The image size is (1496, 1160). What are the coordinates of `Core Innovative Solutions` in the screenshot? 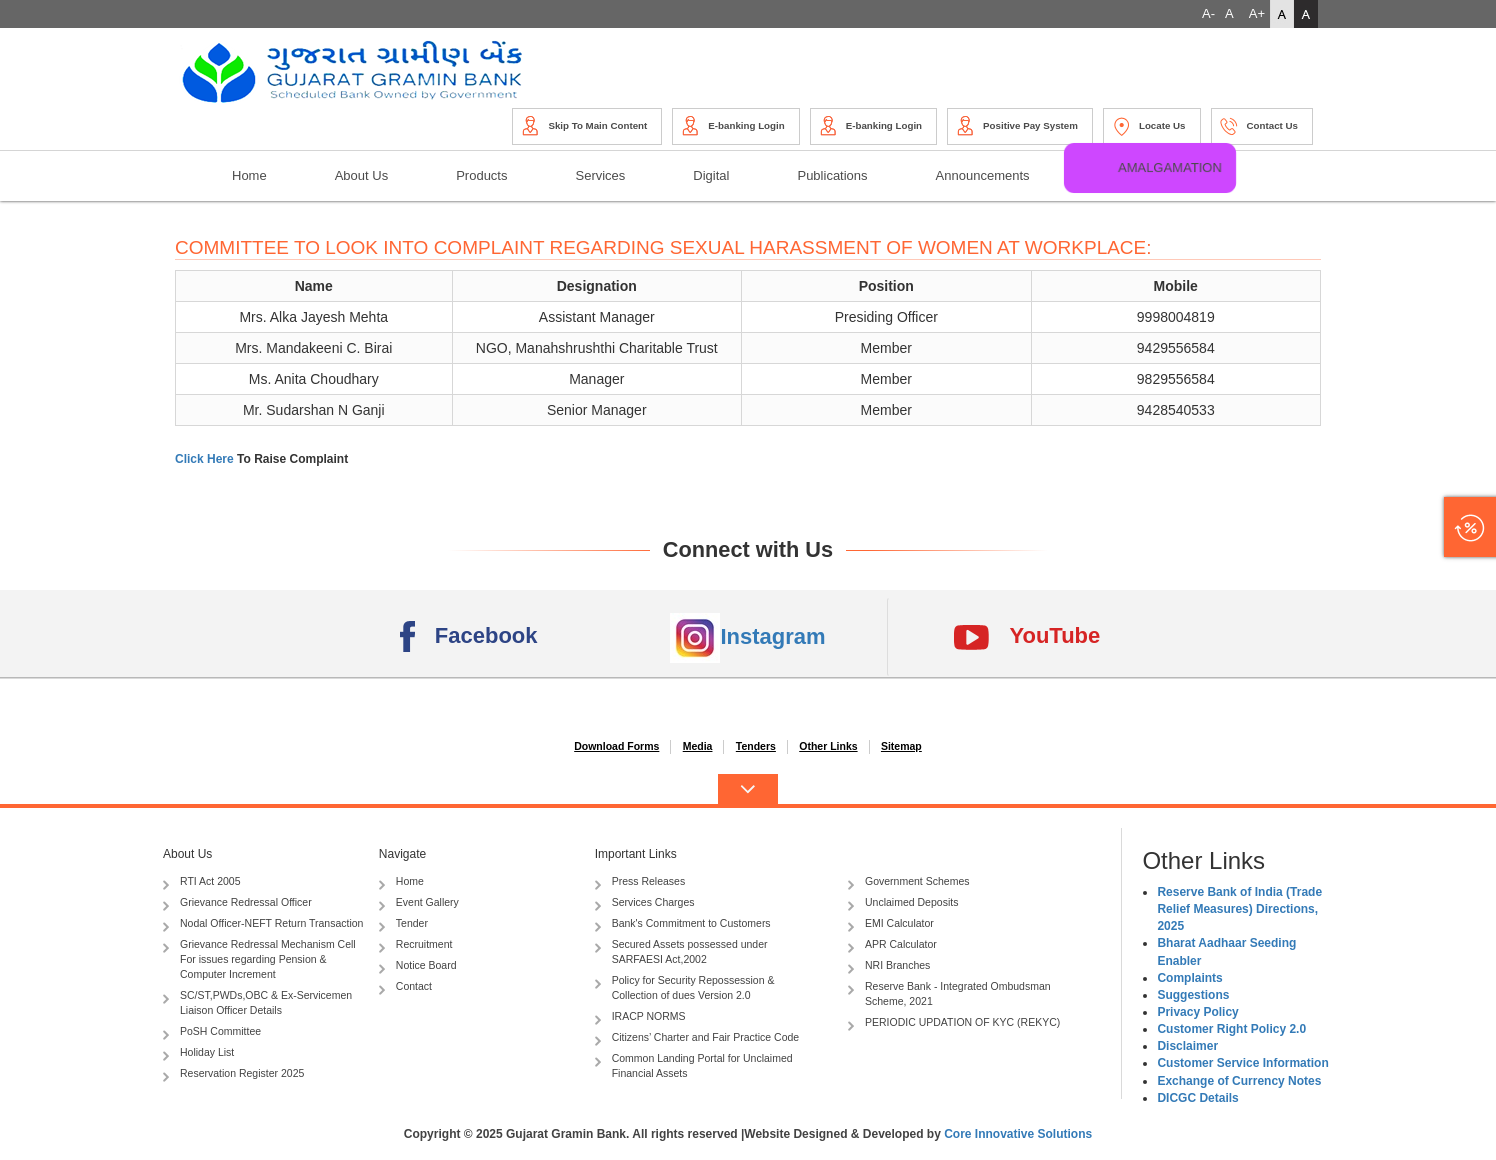 It's located at (1018, 1134).